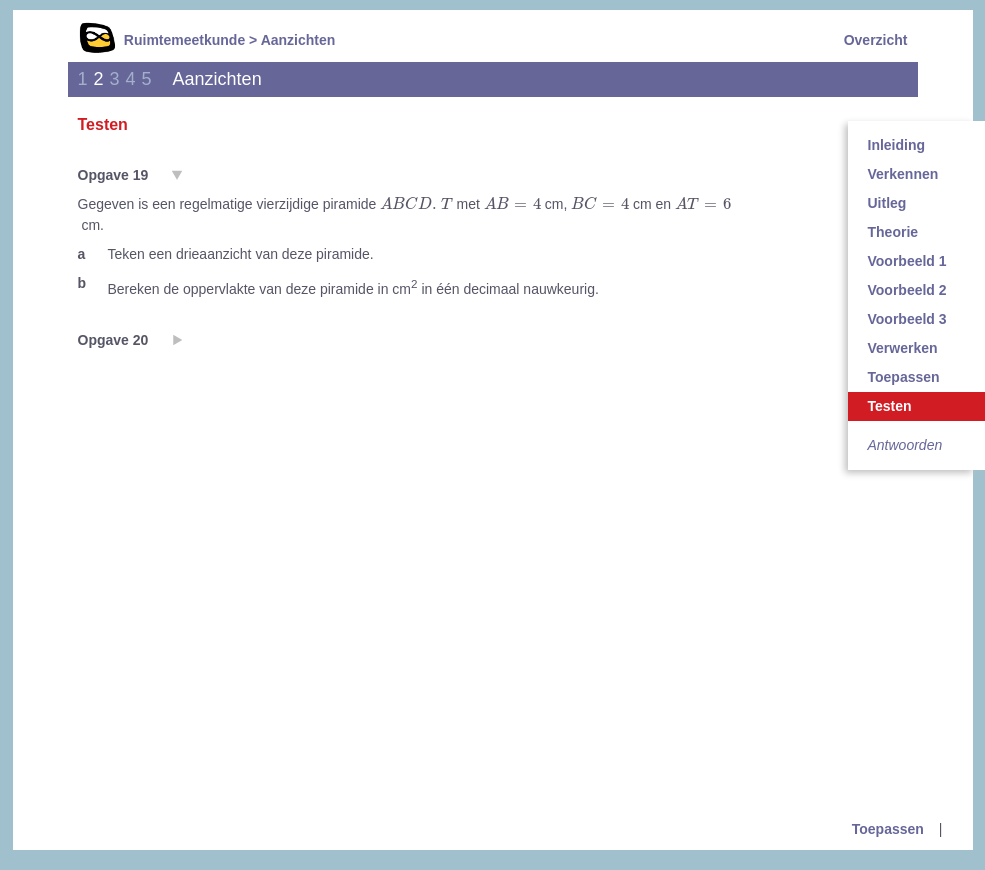 This screenshot has width=985, height=870. I want to click on Overzicht, so click(876, 40).